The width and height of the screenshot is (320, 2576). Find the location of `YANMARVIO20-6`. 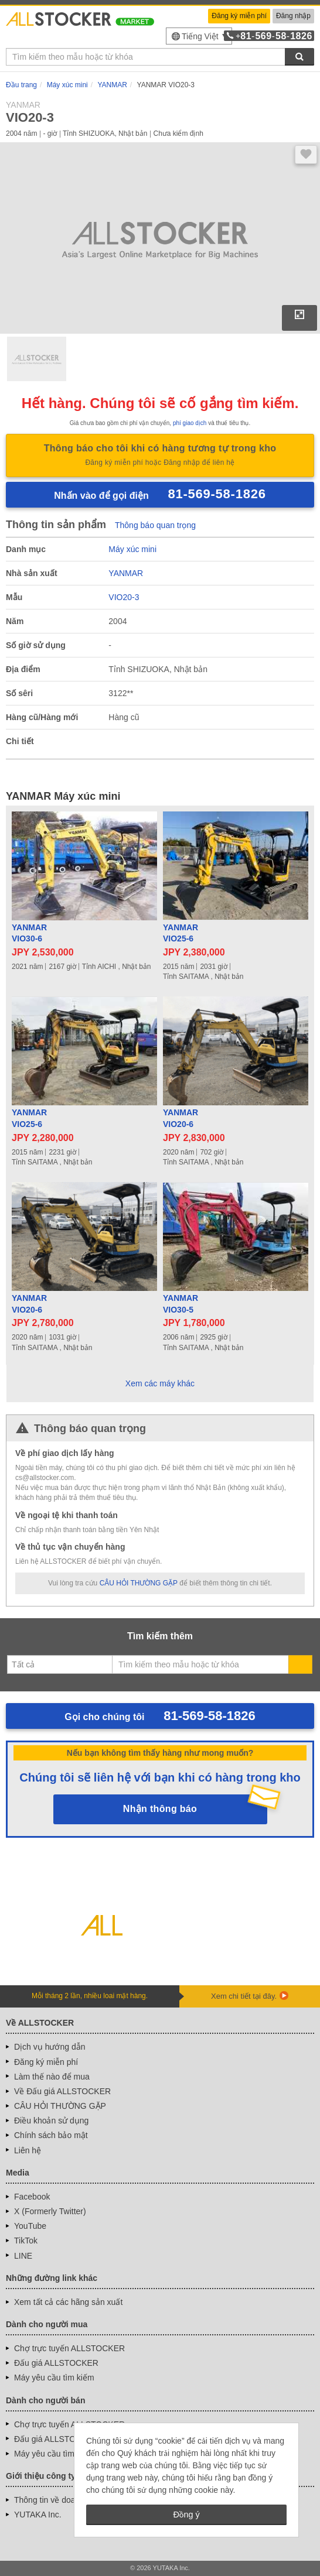

YANMARVIO20-6 is located at coordinates (180, 1118).